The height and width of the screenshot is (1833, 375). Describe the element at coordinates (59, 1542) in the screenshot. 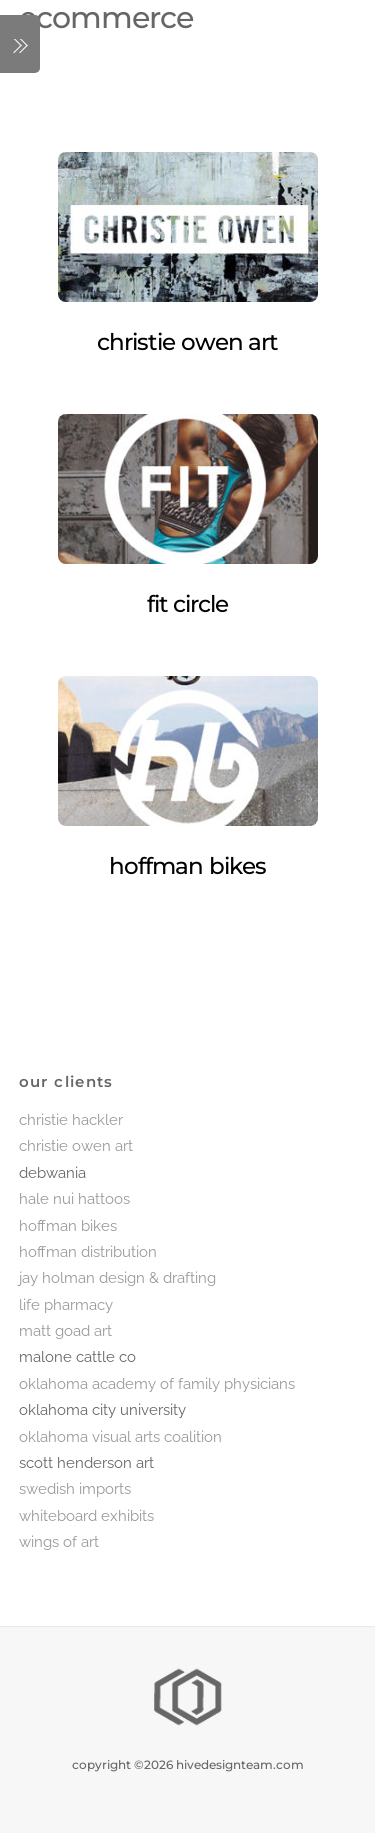

I see `wings of art` at that location.